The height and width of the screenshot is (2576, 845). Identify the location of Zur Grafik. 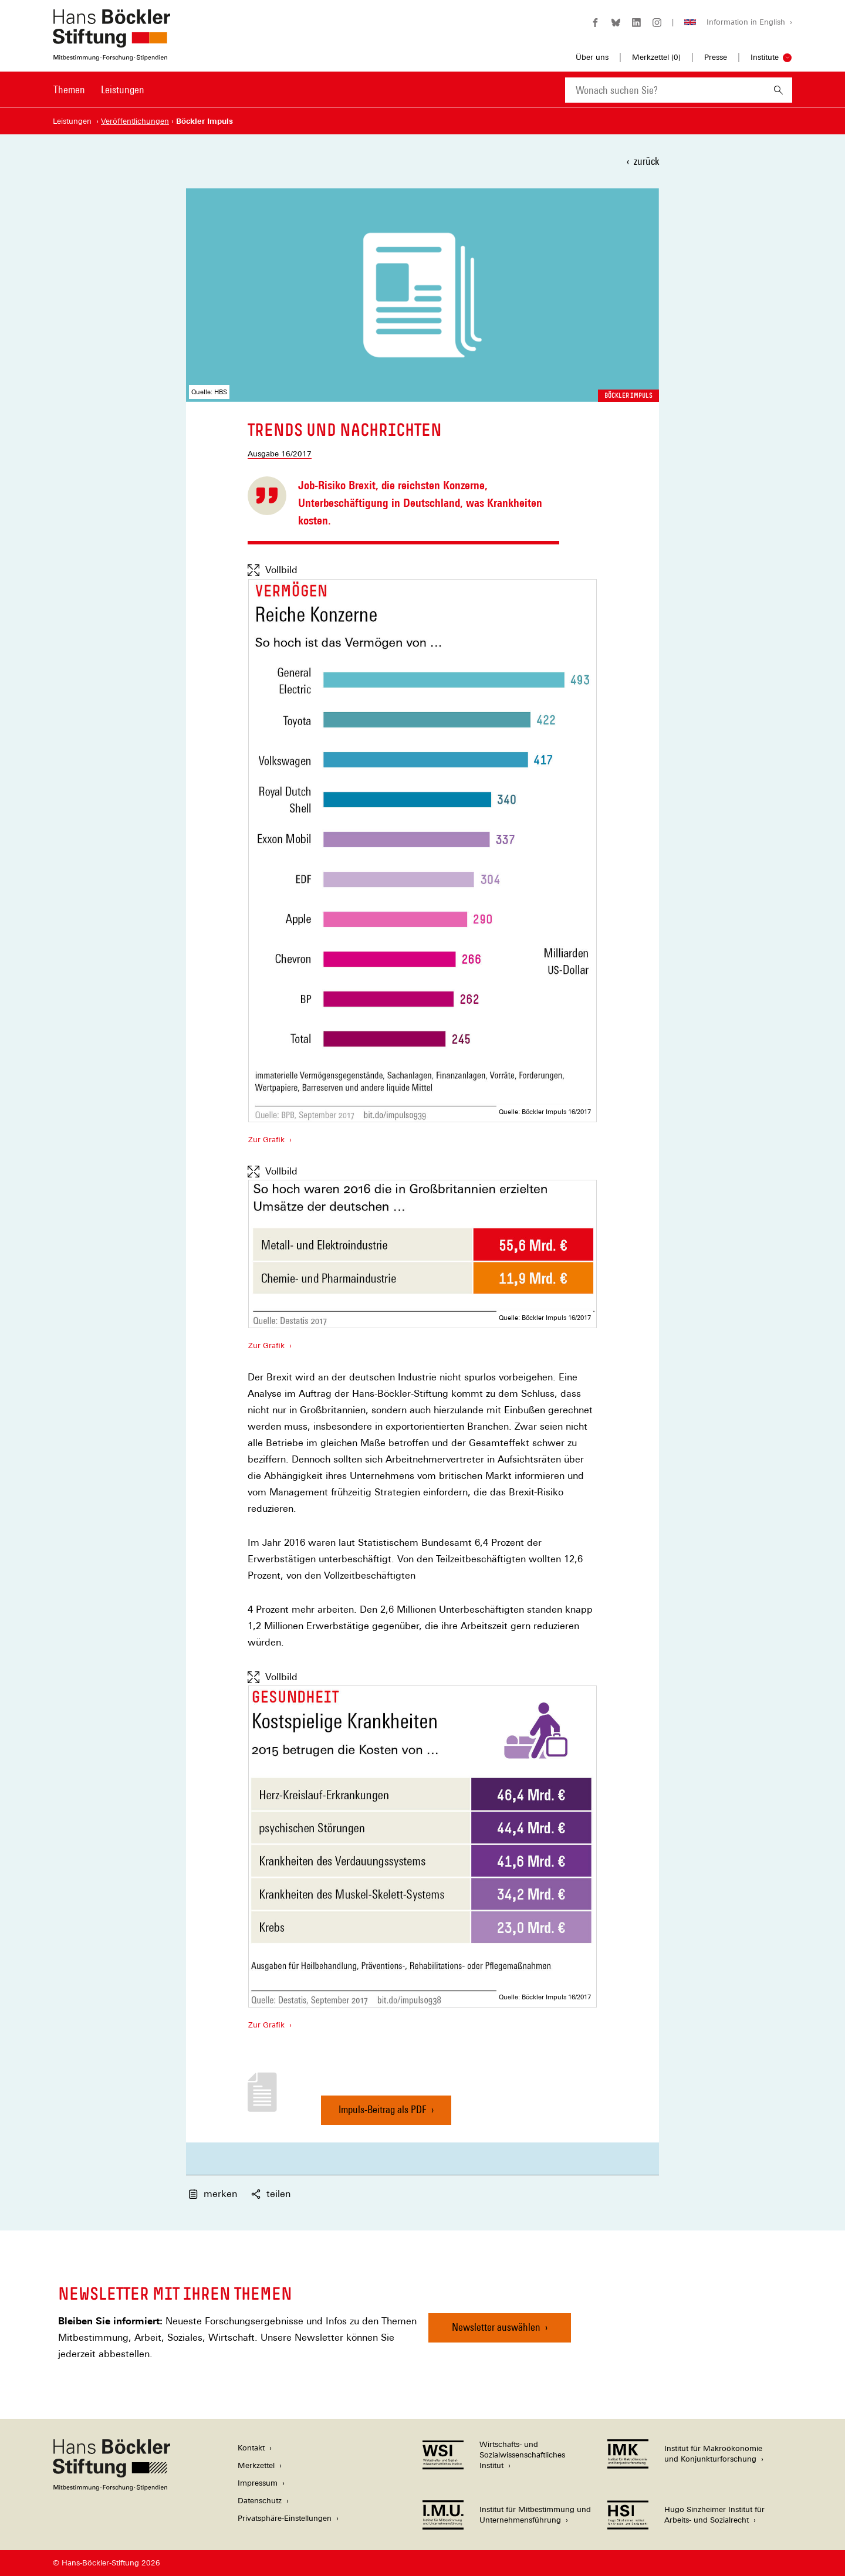
(266, 1139).